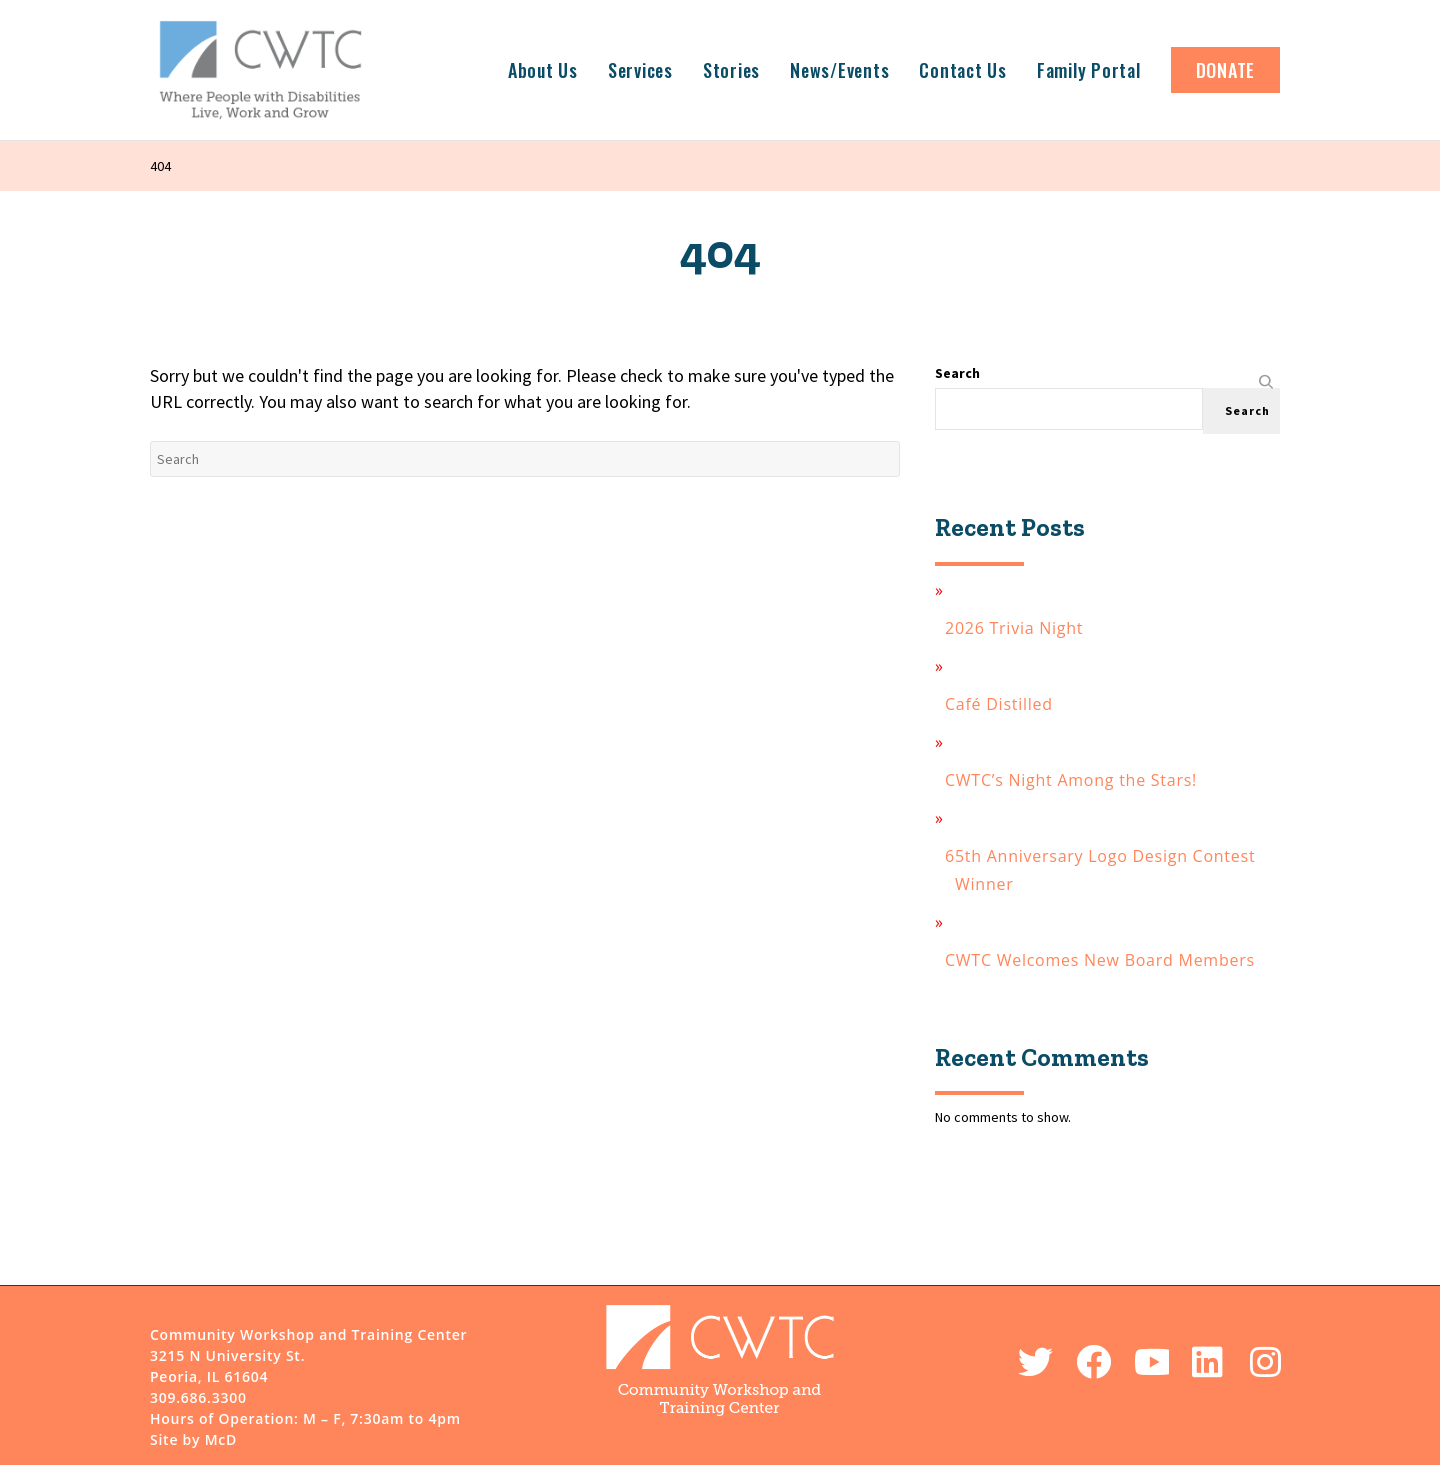  I want to click on Café Distilled, so click(1004, 704).